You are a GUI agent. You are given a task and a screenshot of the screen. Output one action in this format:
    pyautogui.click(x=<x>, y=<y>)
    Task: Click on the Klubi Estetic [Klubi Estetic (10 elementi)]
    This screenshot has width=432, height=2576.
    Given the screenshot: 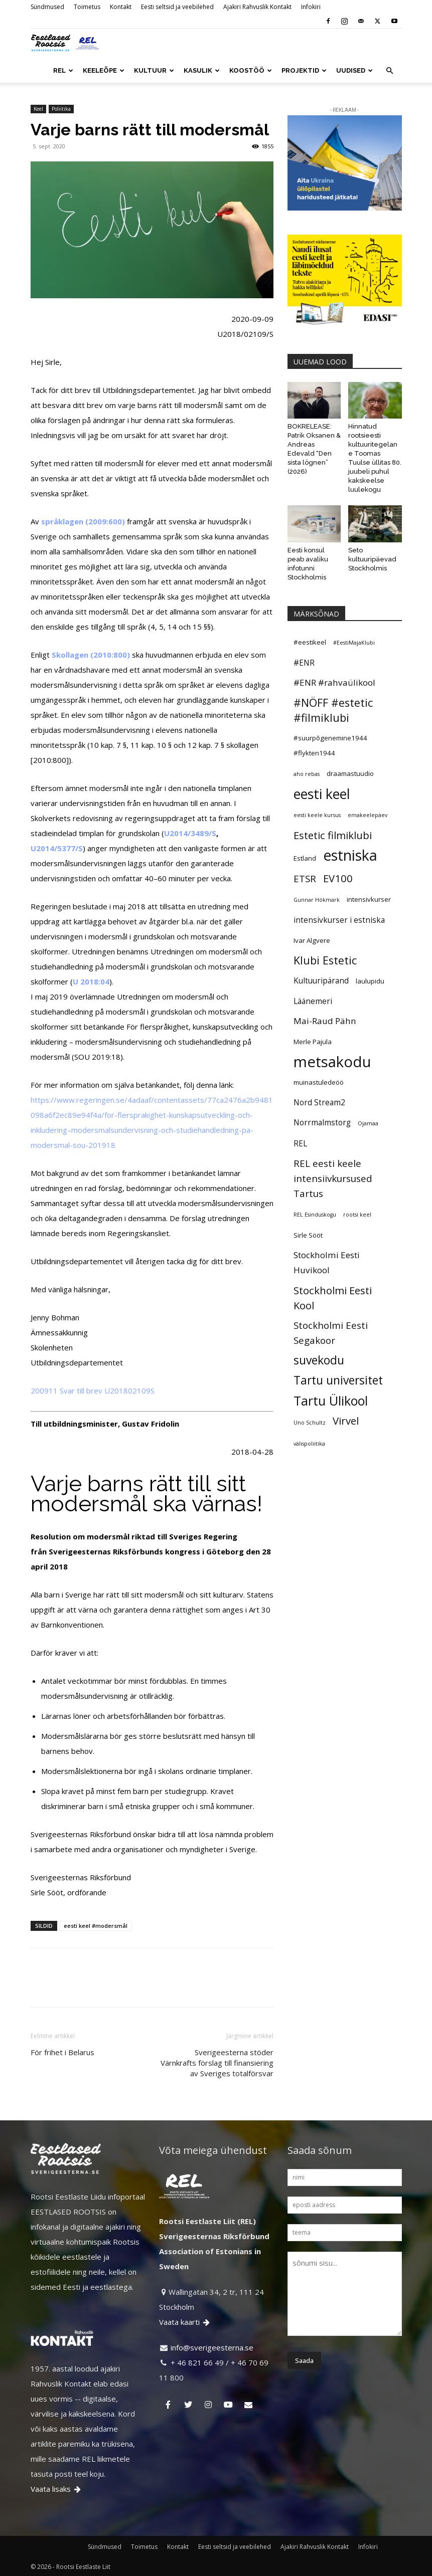 What is the action you would take?
    pyautogui.click(x=325, y=960)
    